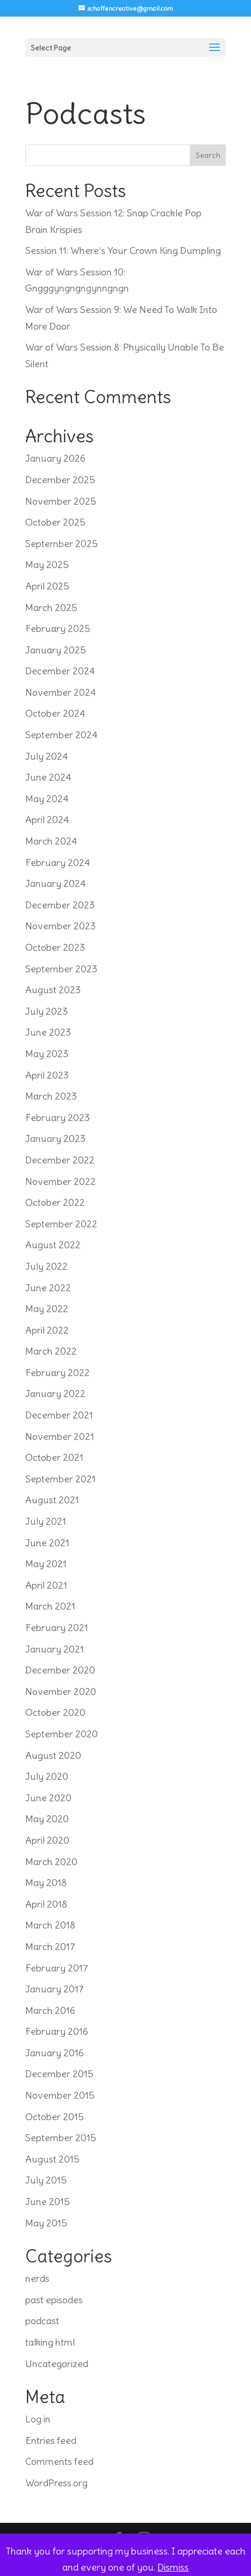  I want to click on June 2022, so click(48, 1288).